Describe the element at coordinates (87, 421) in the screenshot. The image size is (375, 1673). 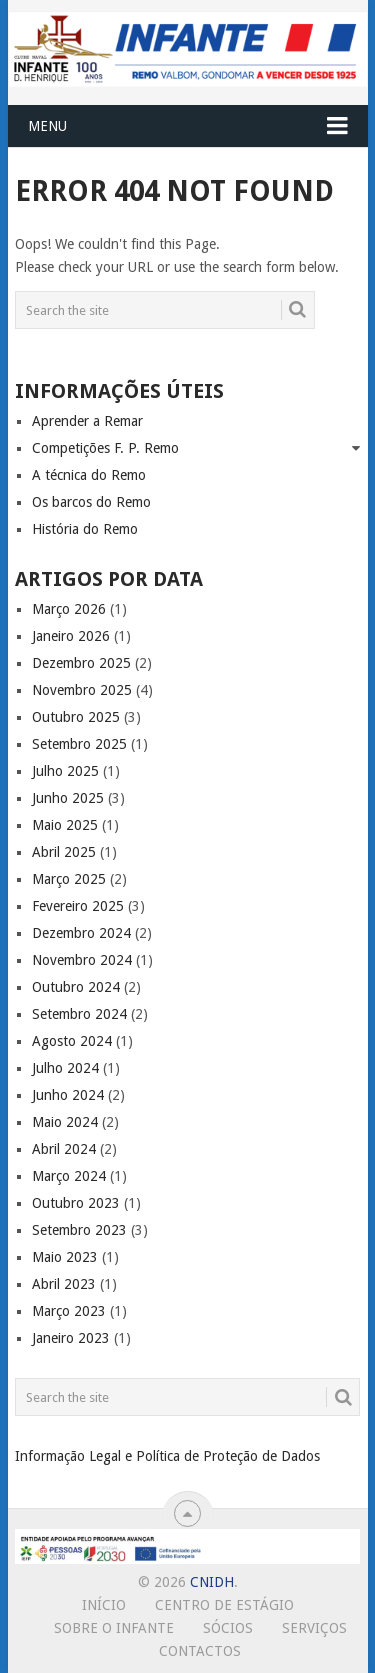
I see `Aprender a Remar` at that location.